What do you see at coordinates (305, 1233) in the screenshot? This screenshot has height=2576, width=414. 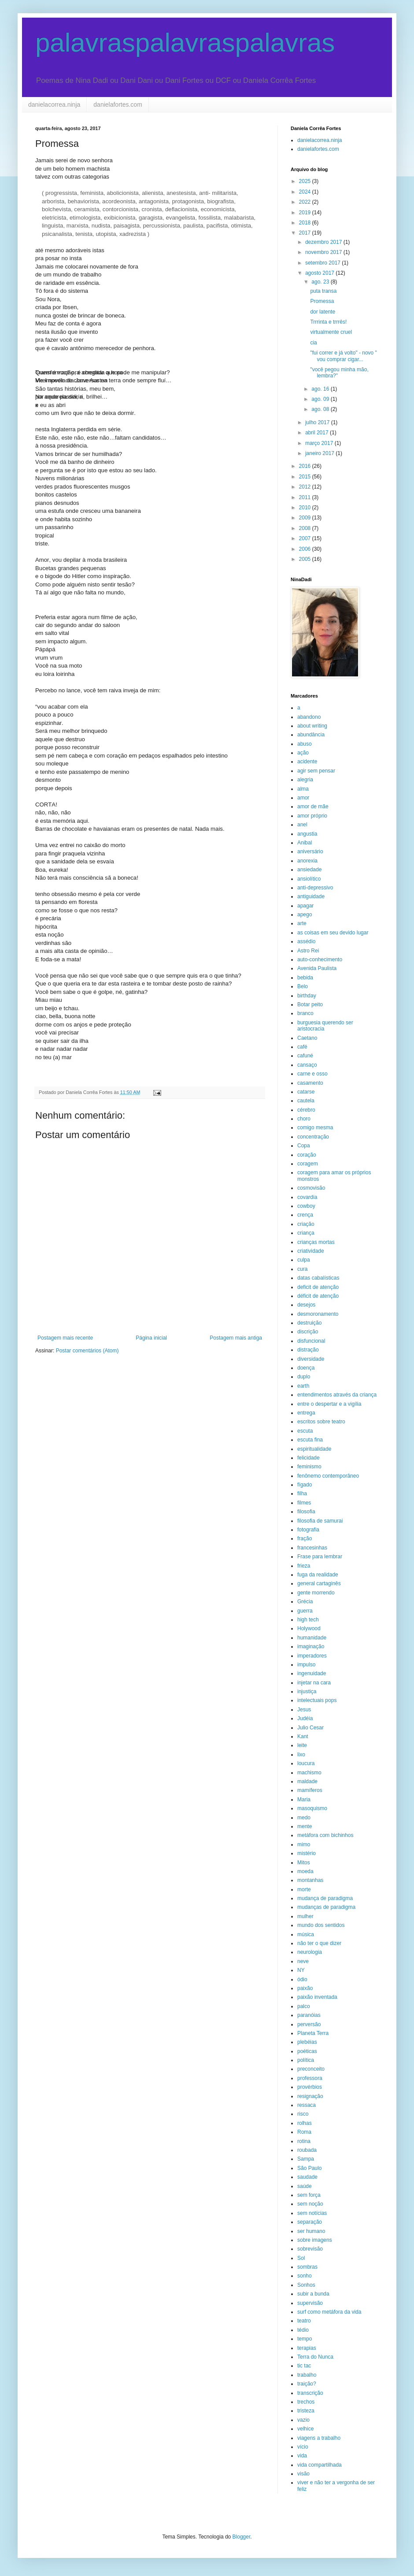 I see `criança` at bounding box center [305, 1233].